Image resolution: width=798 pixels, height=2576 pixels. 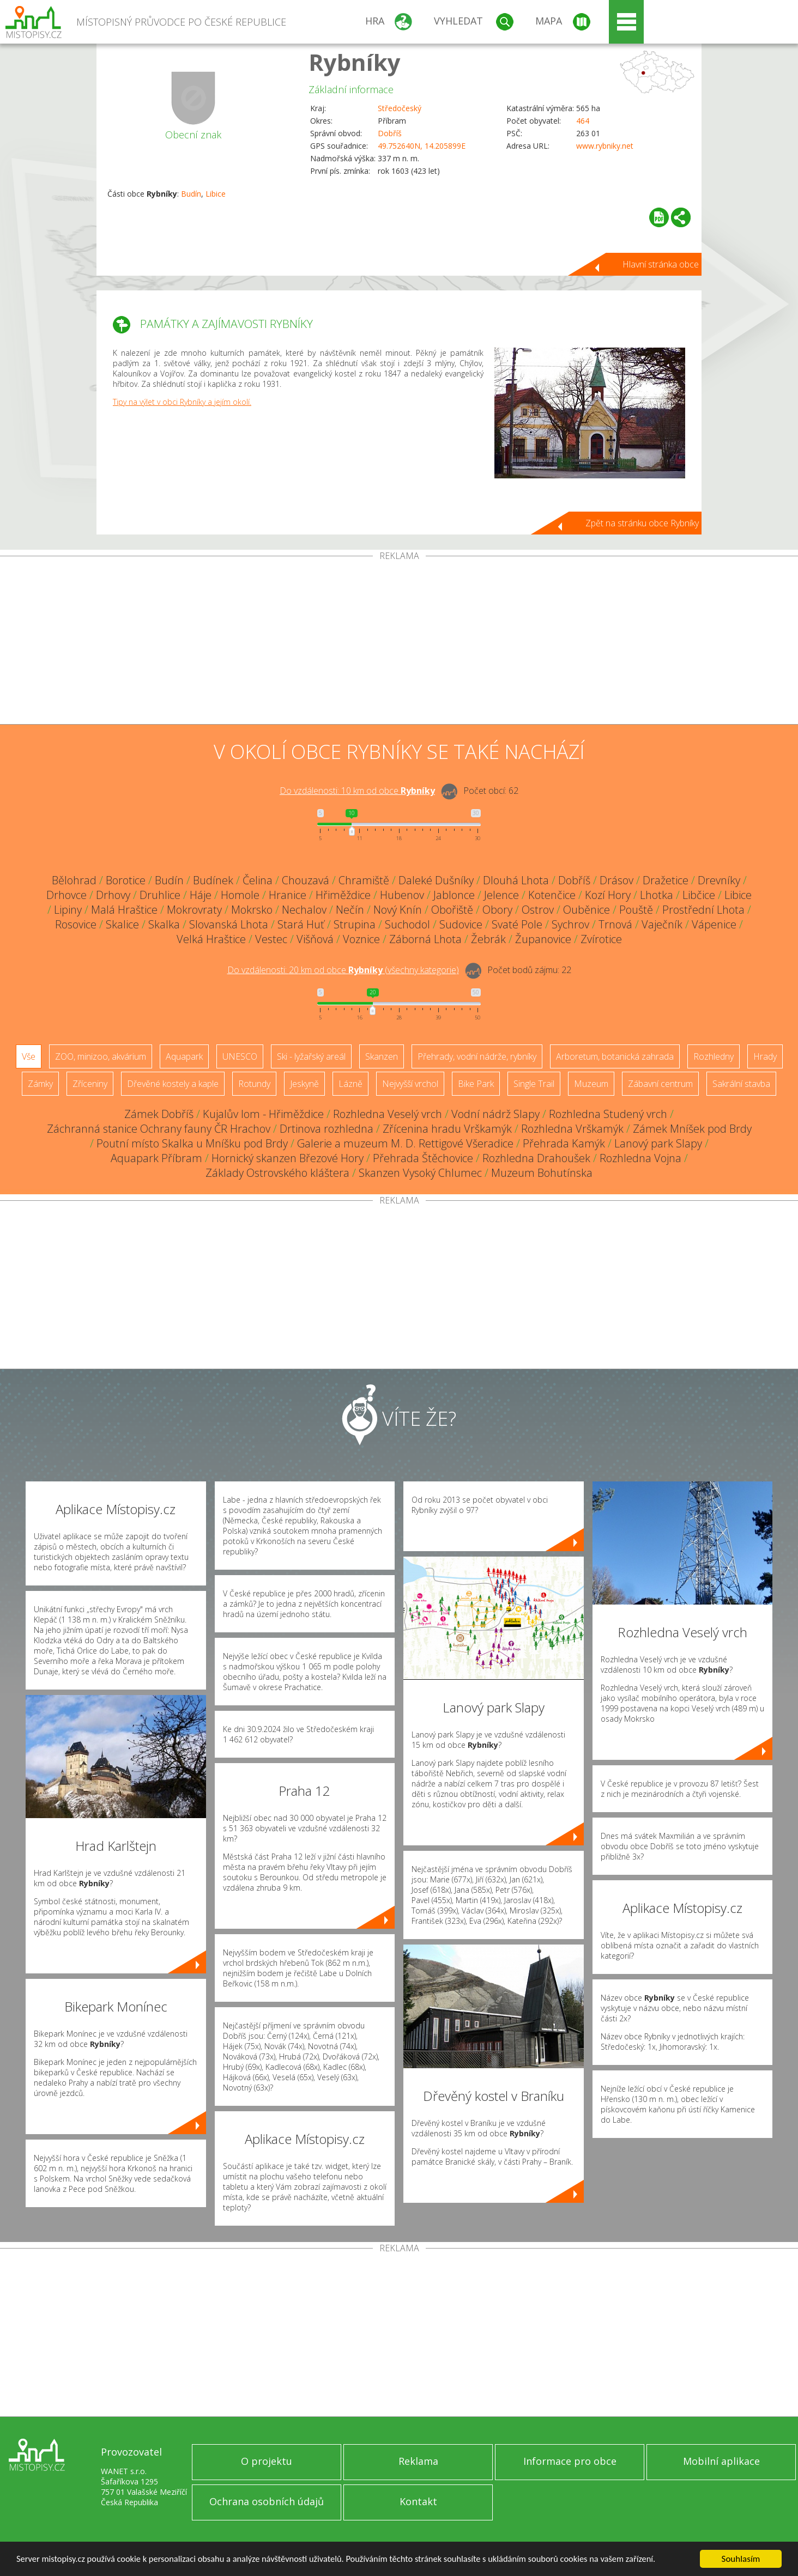 I want to click on Kozí Hory, so click(x=608, y=895).